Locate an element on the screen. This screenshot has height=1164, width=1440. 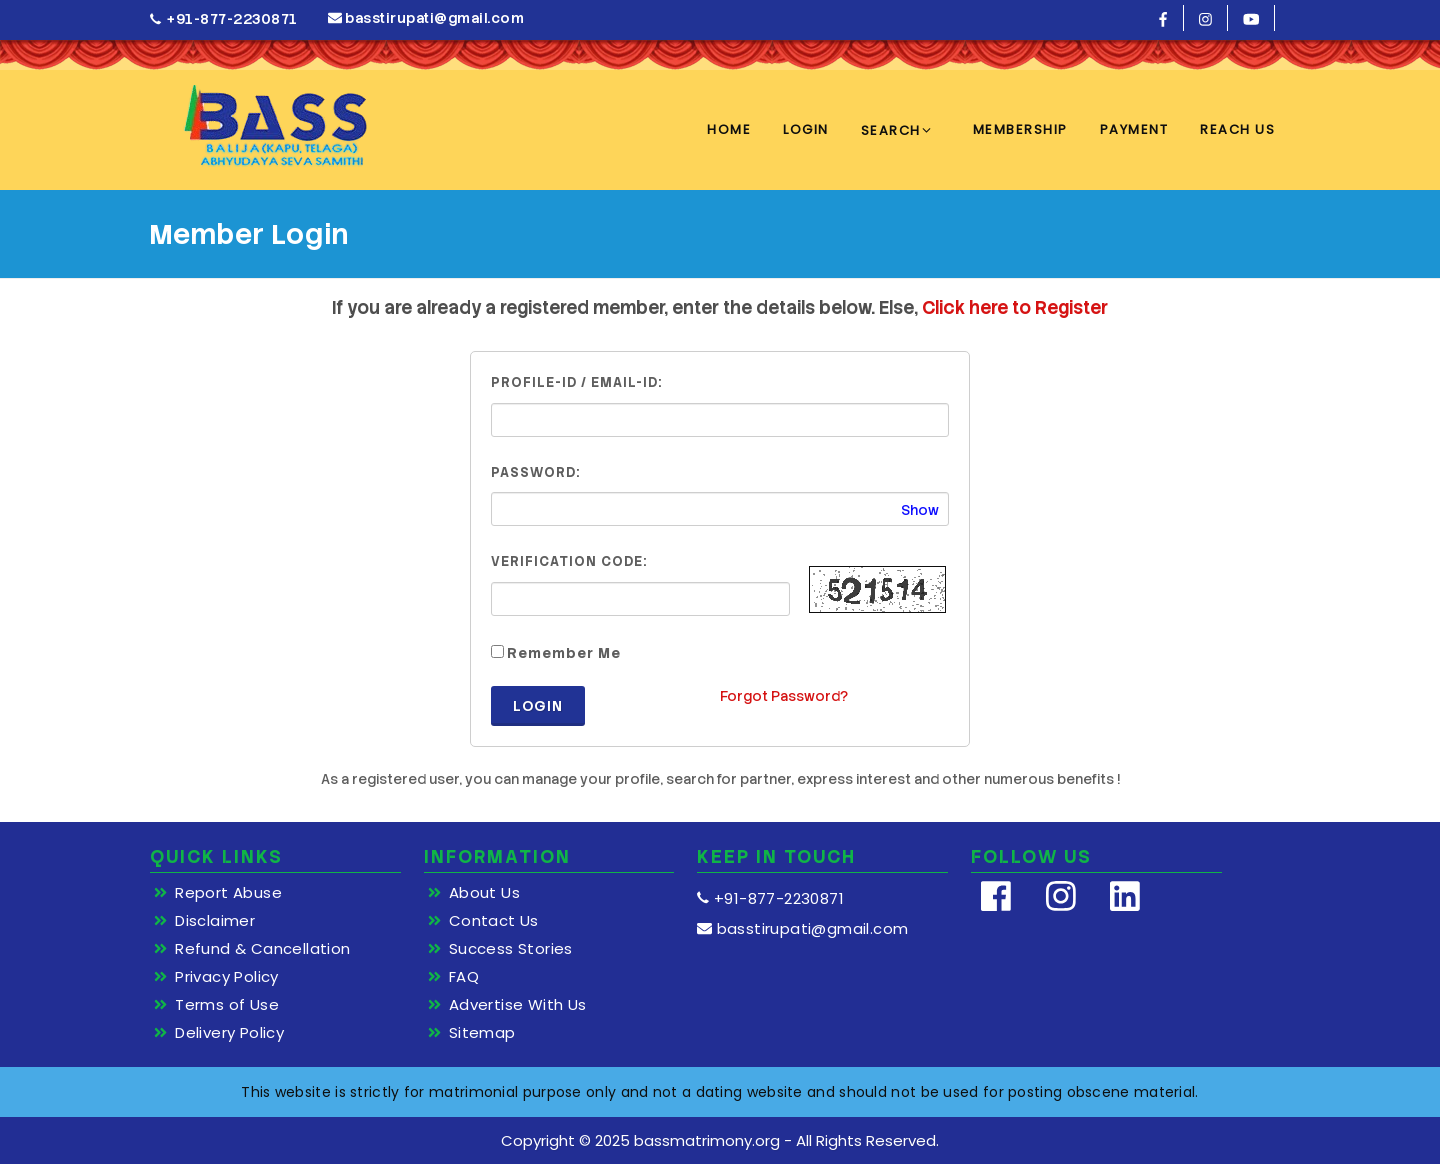
Profile-ID / Email-ID: is located at coordinates (576, 382).